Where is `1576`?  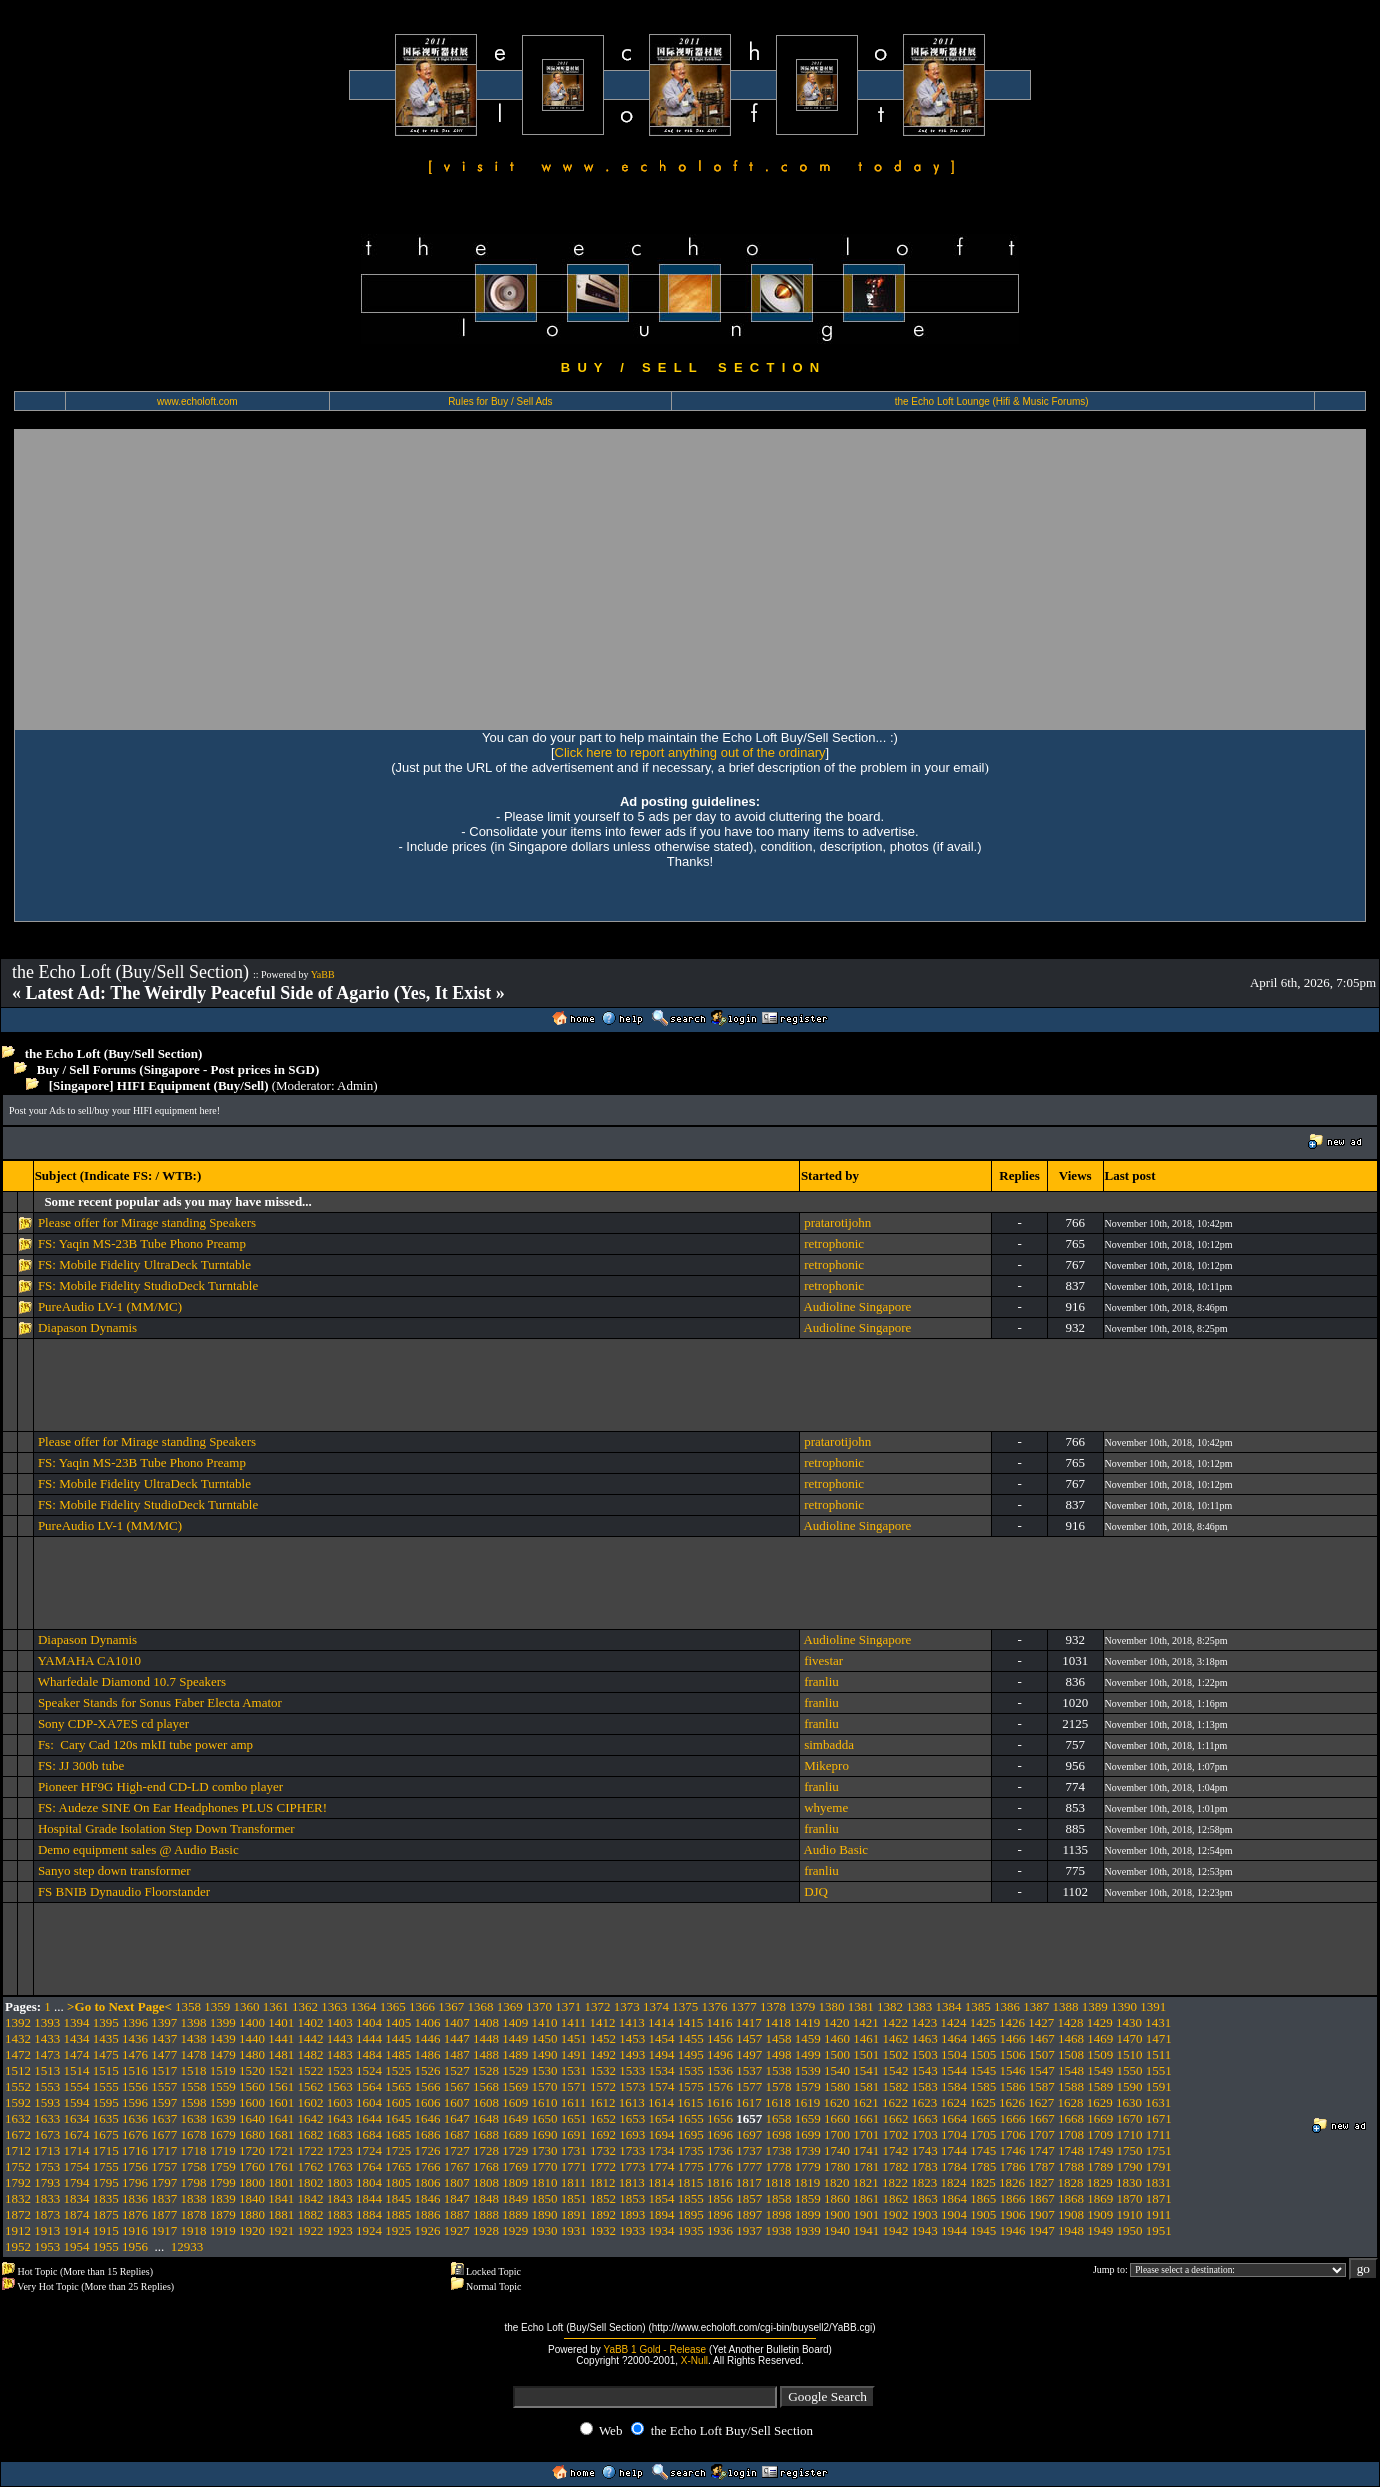
1576 is located at coordinates (720, 2086).